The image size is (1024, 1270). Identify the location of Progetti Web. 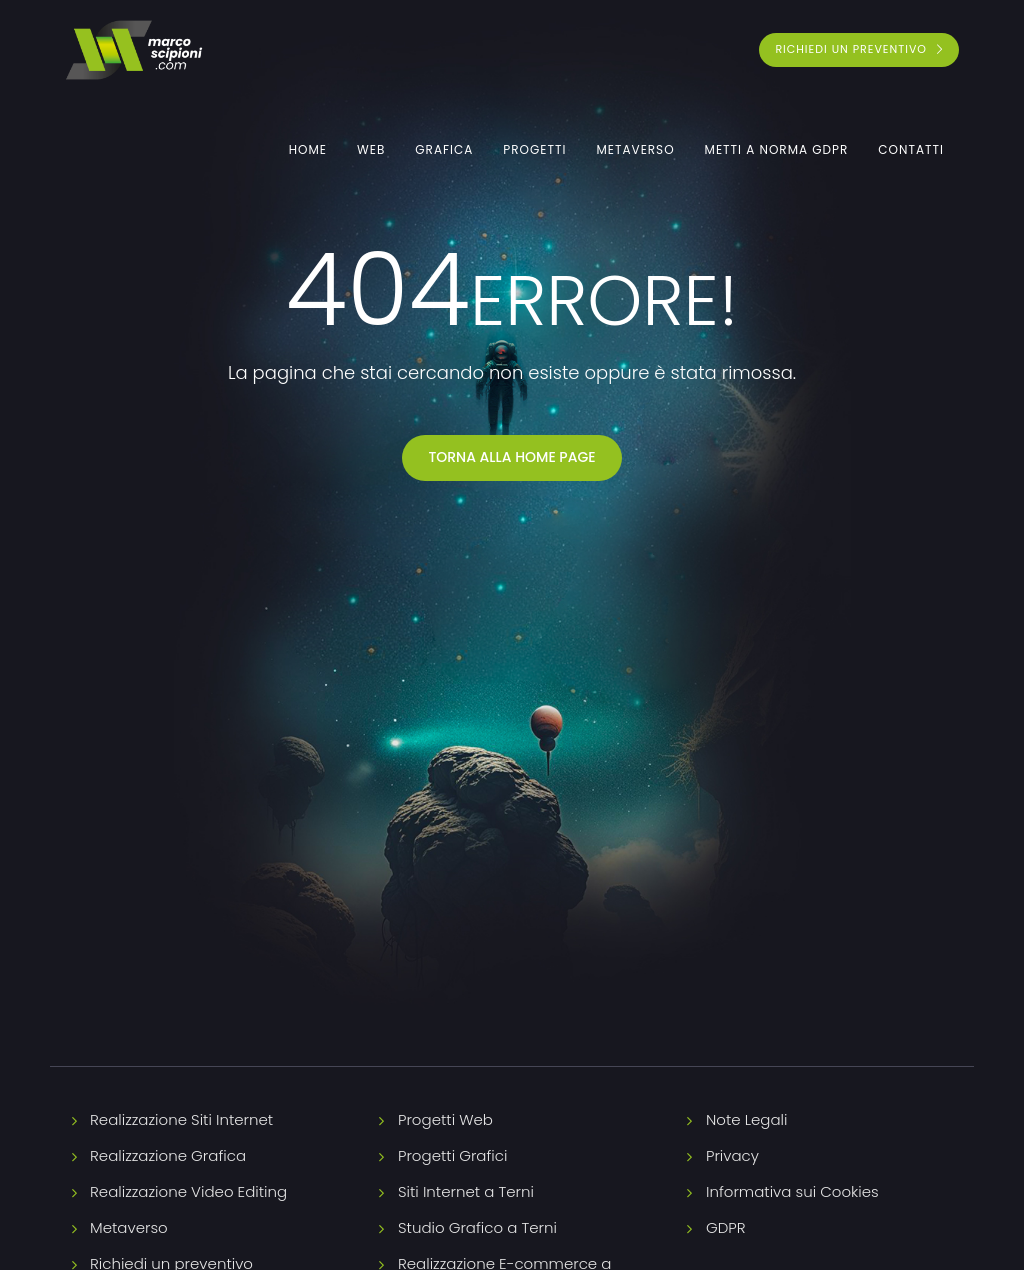
(445, 1119).